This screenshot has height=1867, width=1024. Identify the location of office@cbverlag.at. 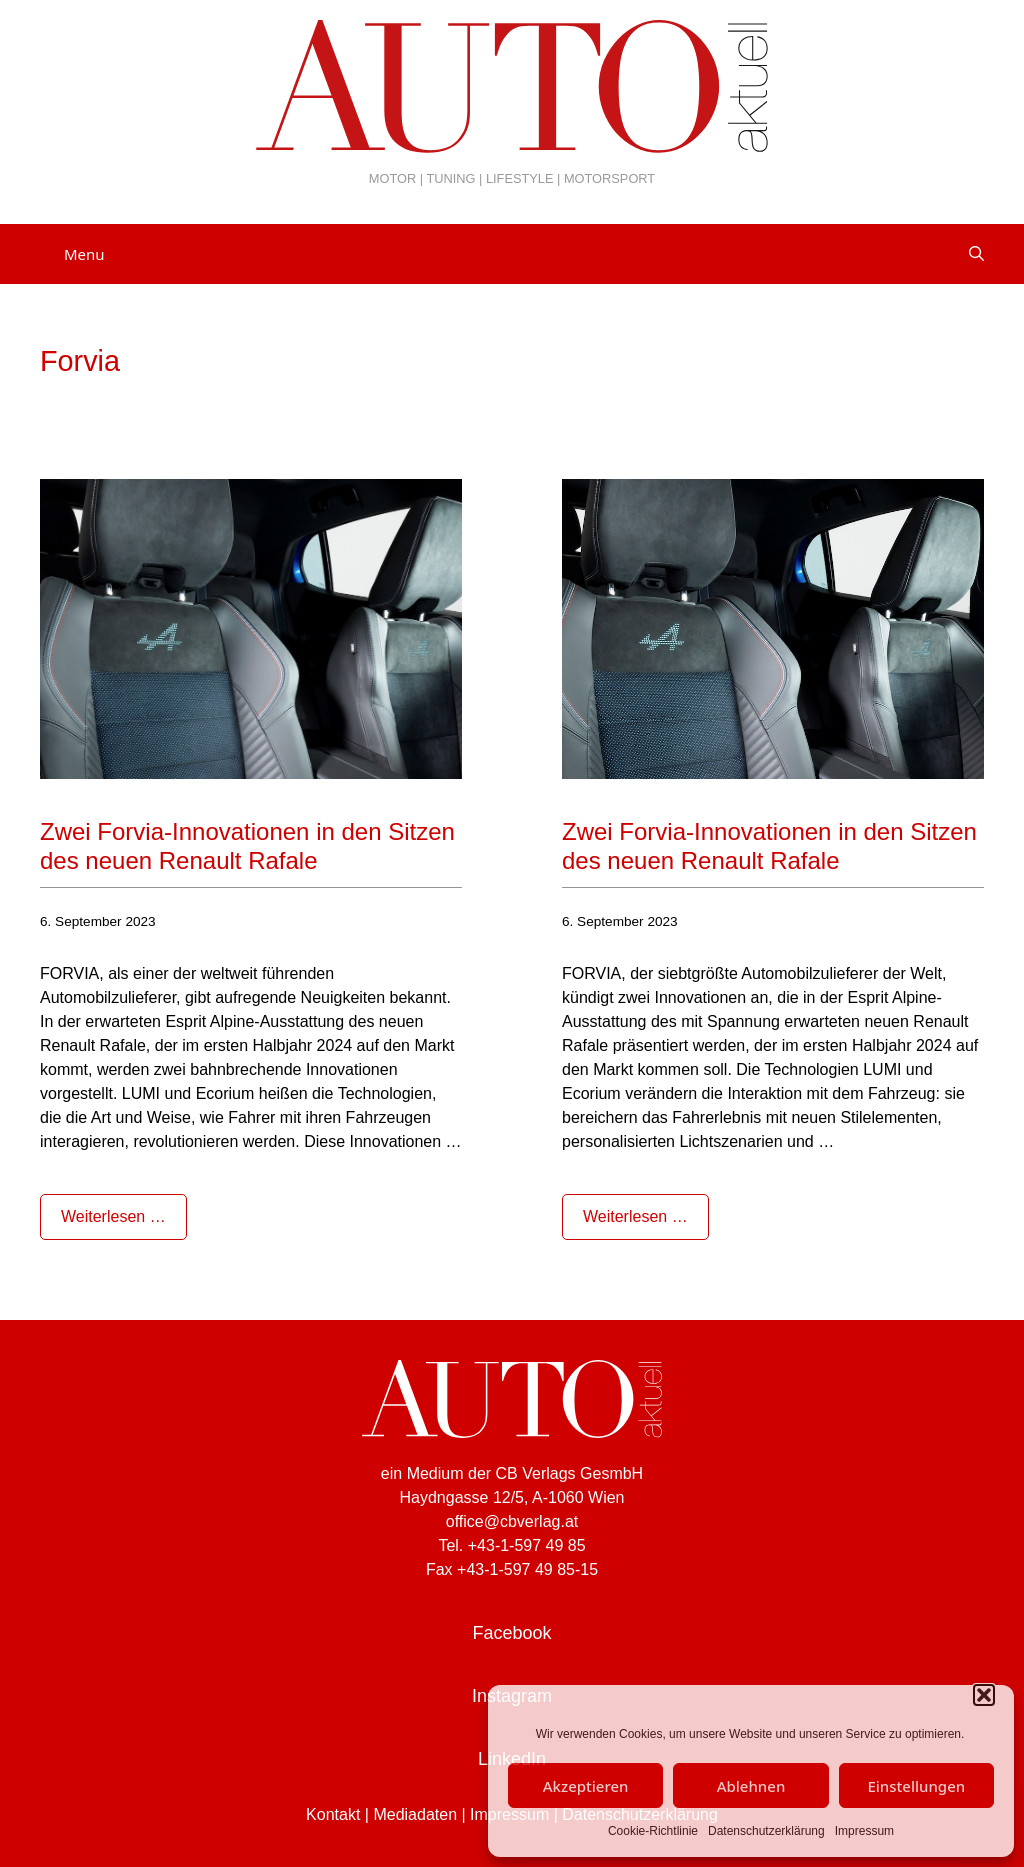
(512, 1521).